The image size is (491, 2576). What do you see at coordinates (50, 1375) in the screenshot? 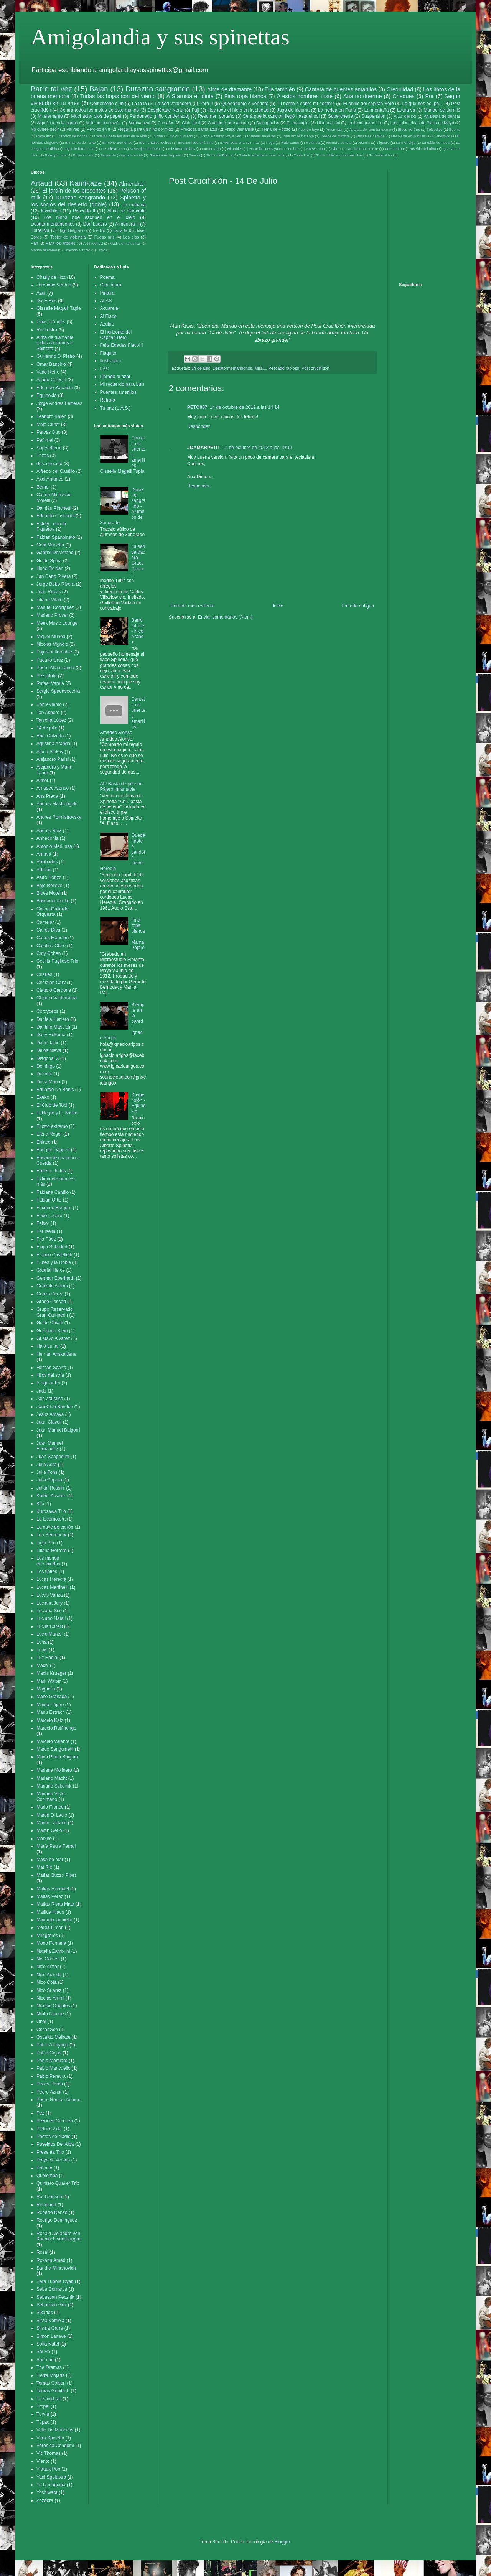
I see `Hijos del sofa` at bounding box center [50, 1375].